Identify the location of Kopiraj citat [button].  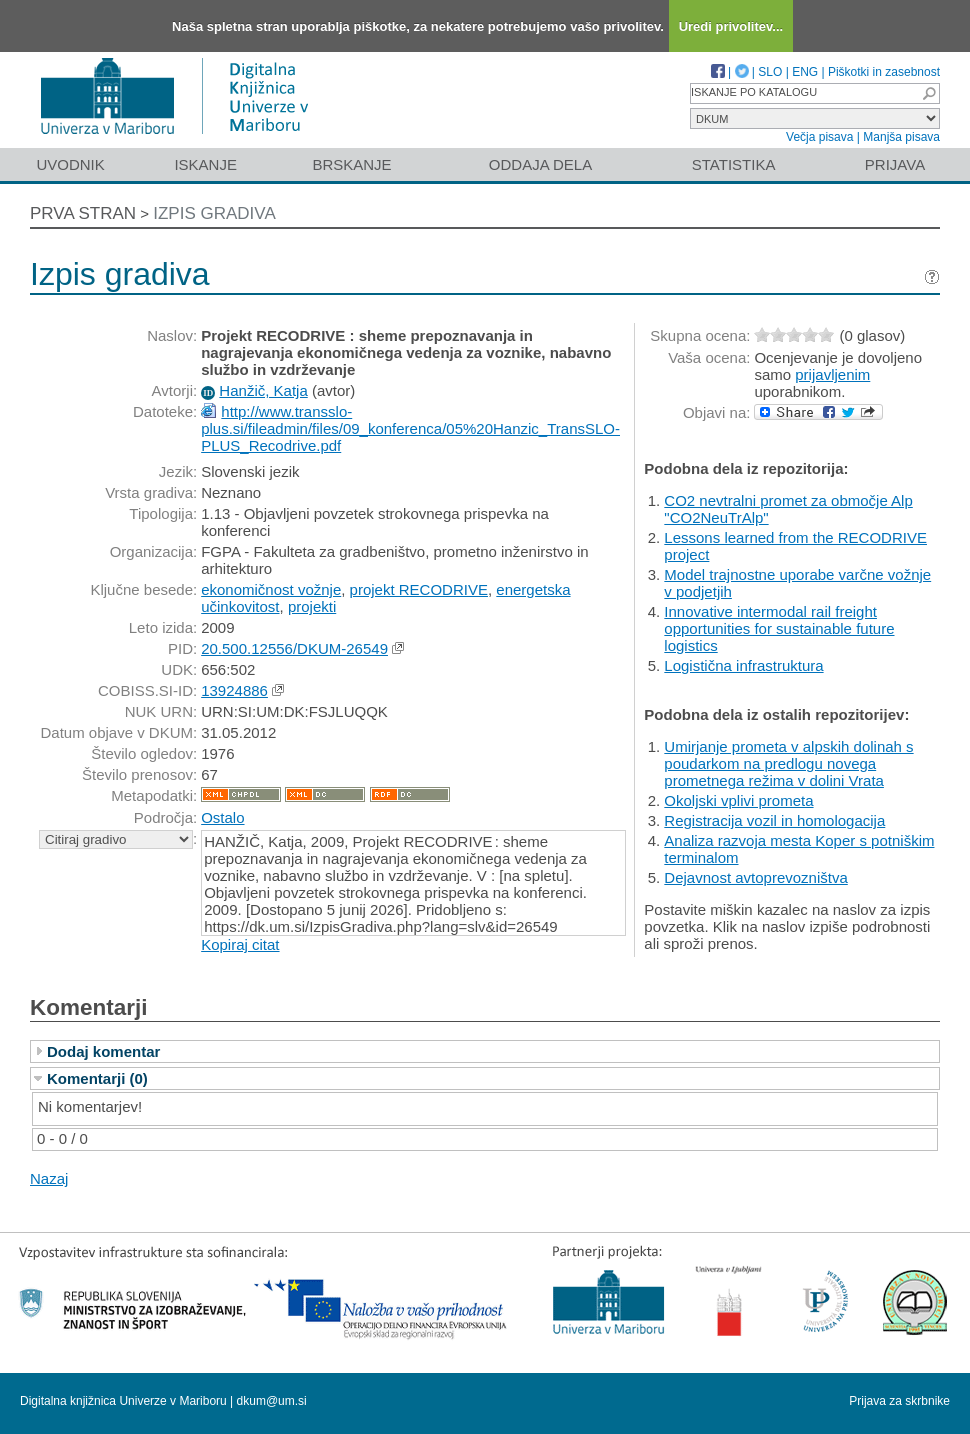
(240, 944).